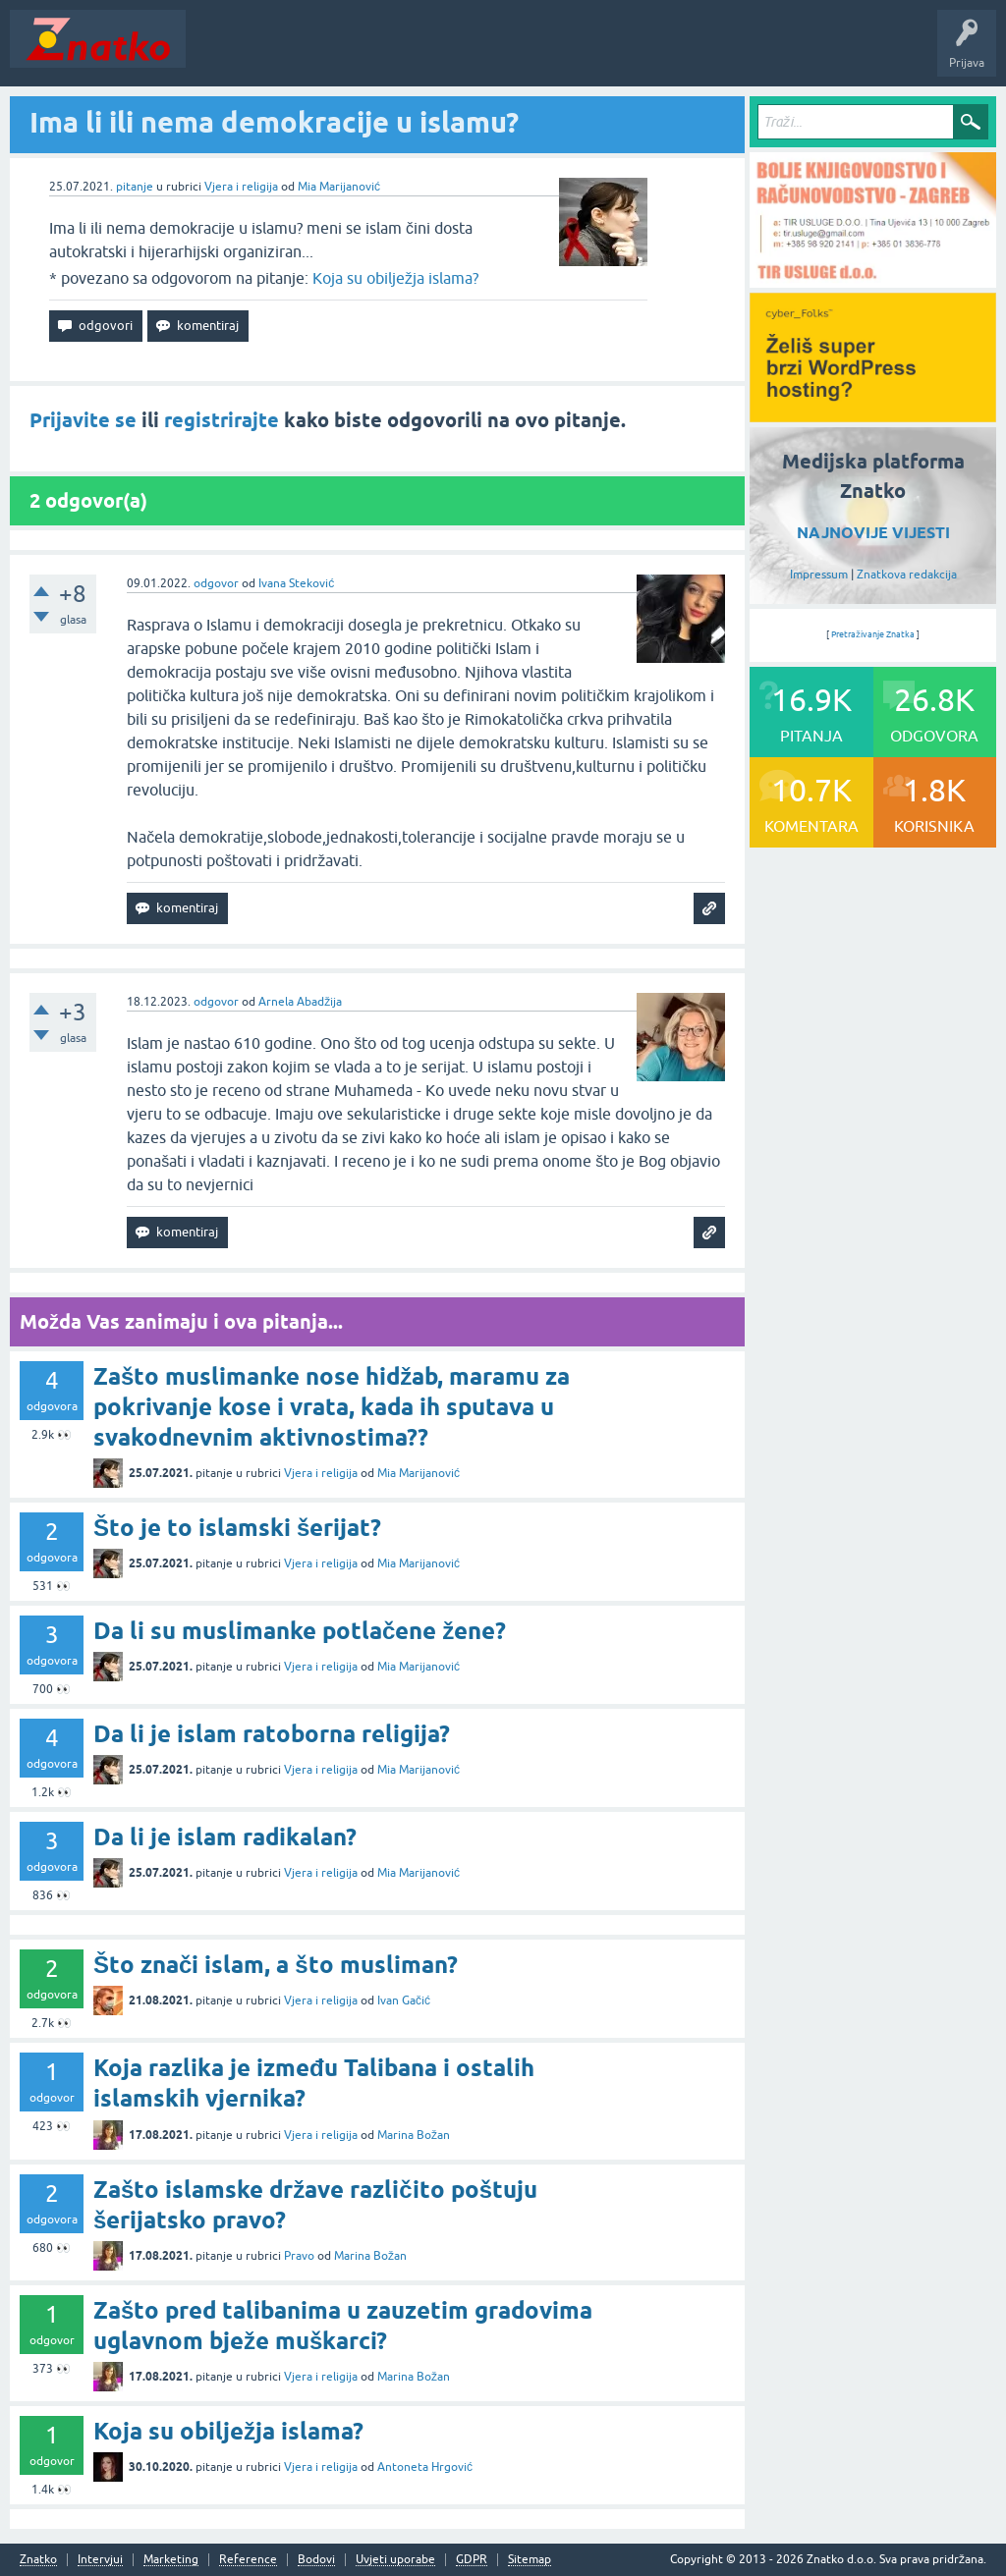  I want to click on Ivana Steković, so click(296, 583).